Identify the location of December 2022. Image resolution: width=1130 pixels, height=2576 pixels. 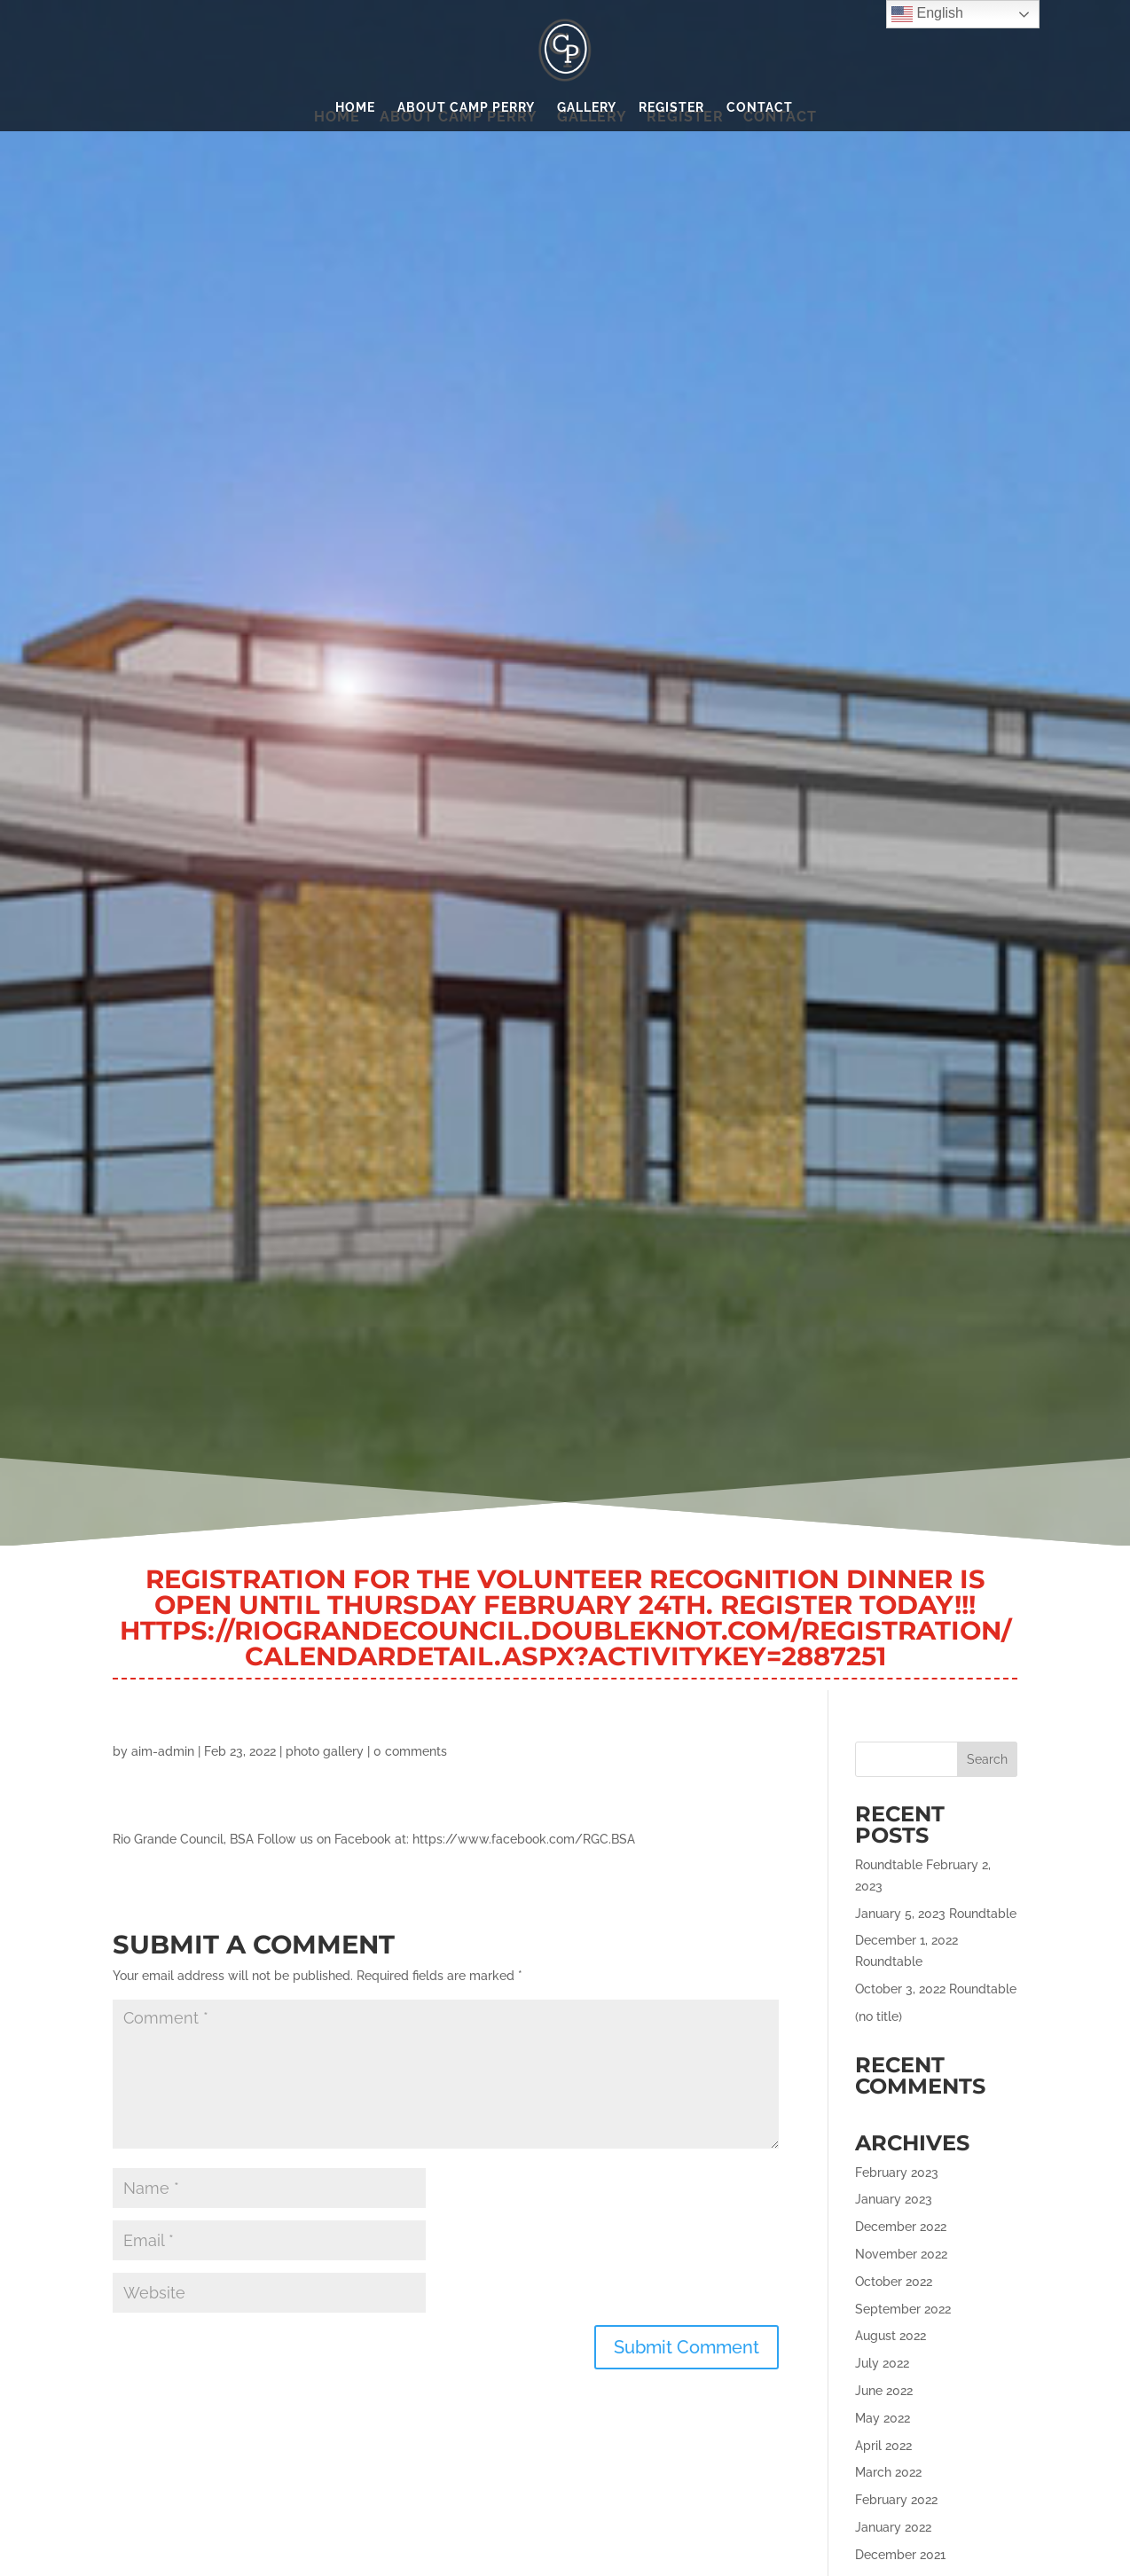
(900, 2227).